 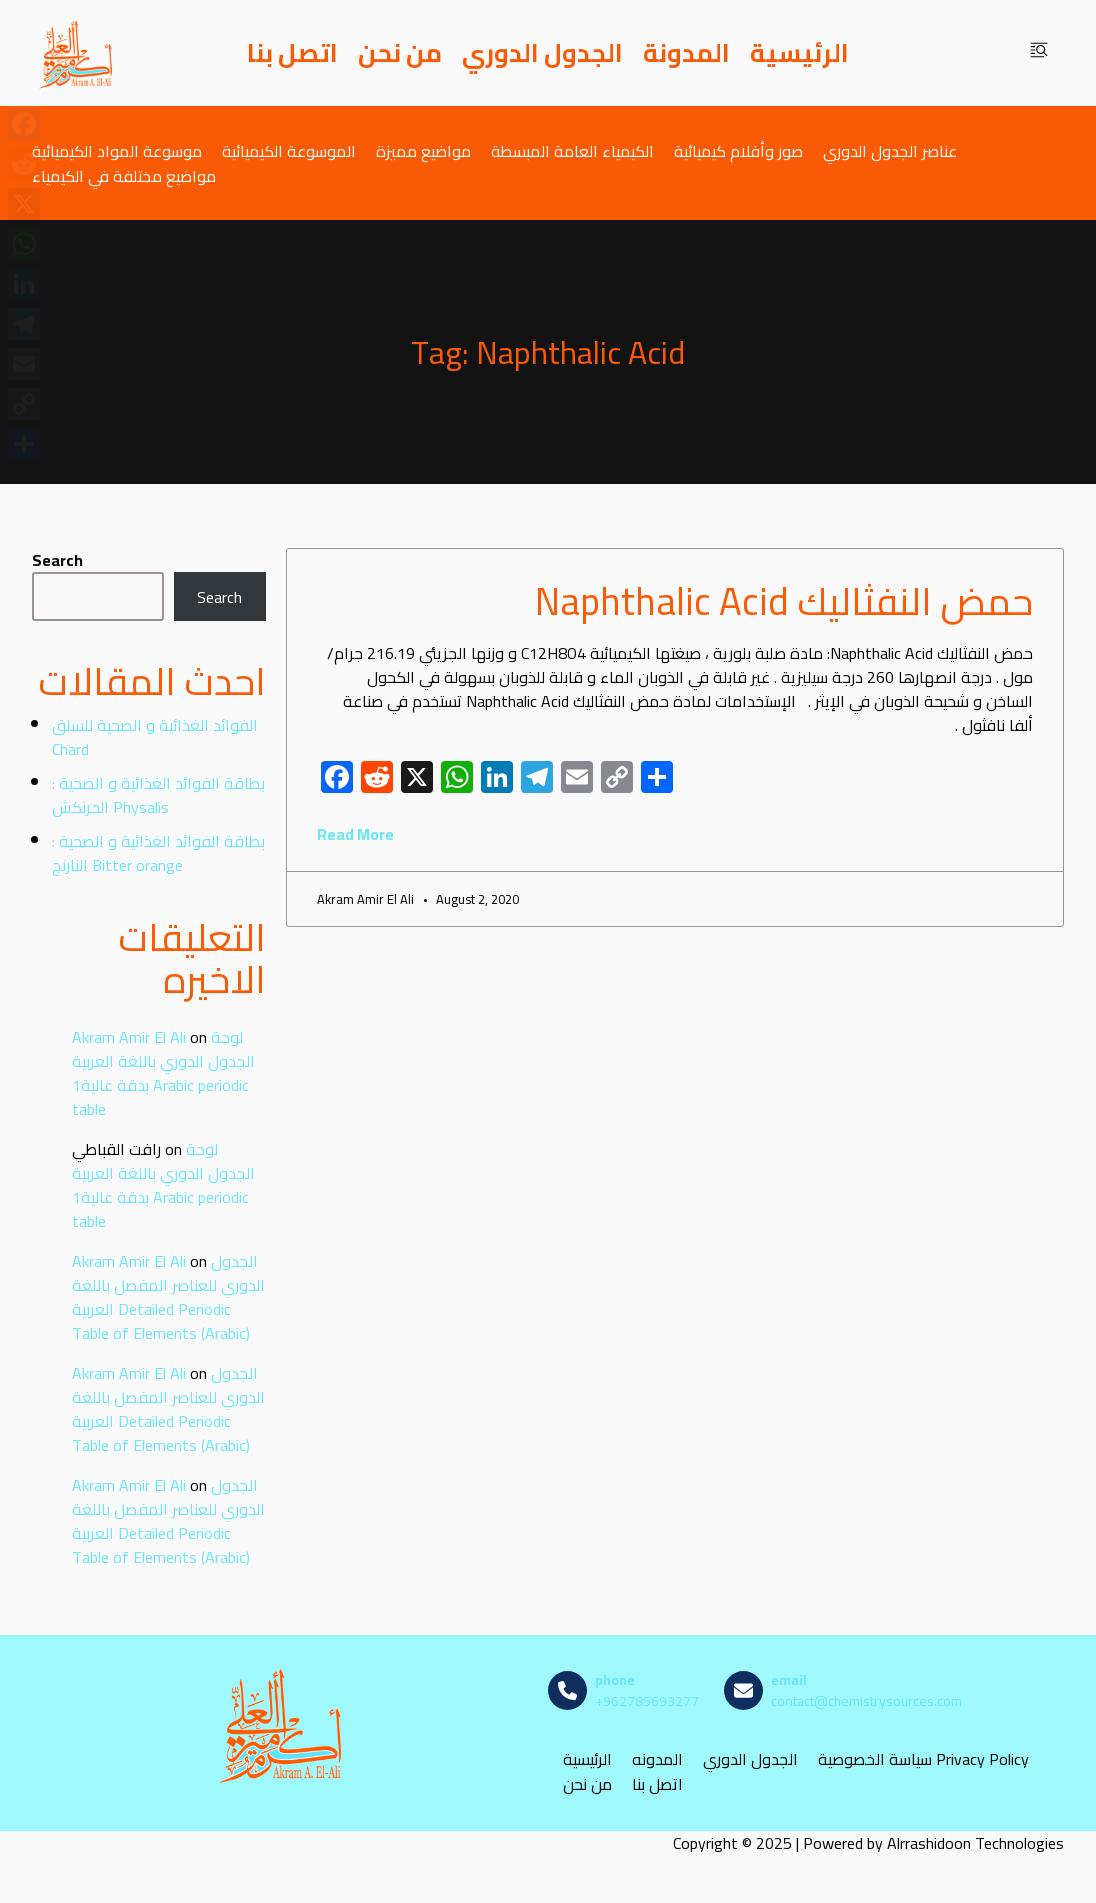 I want to click on الجدول الدوري, so click(x=542, y=53).